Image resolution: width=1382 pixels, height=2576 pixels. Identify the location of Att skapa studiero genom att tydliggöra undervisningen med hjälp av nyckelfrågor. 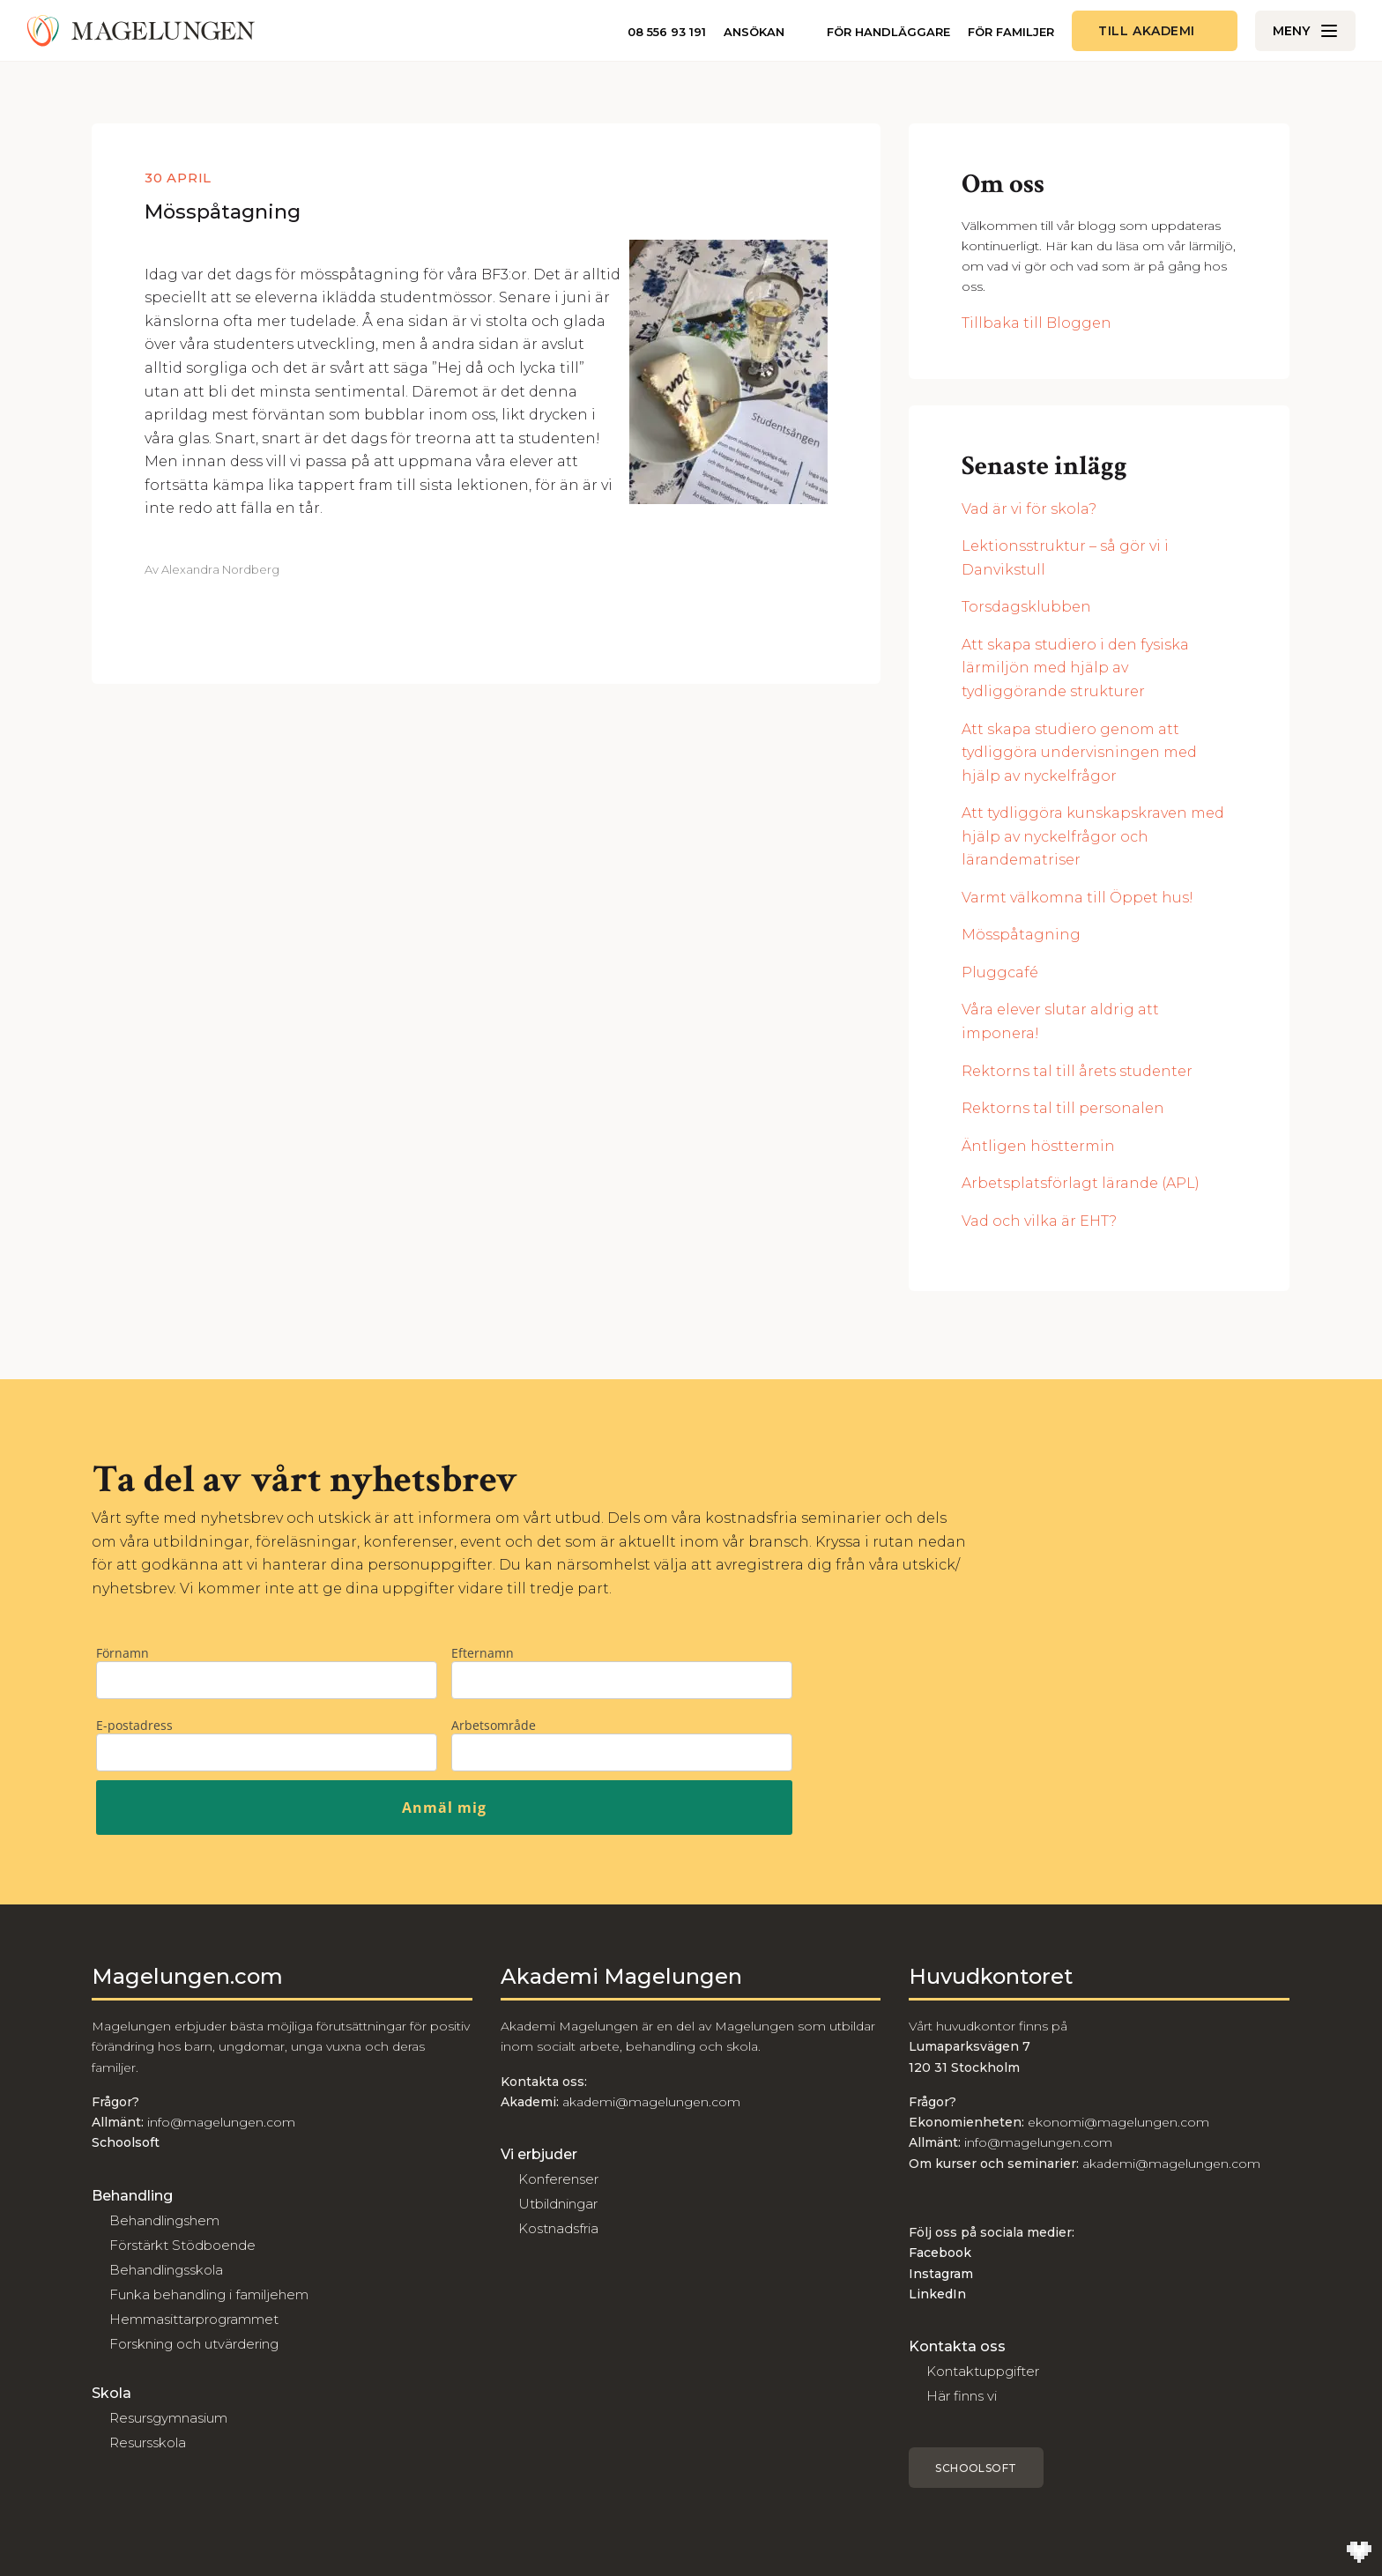
(1079, 752).